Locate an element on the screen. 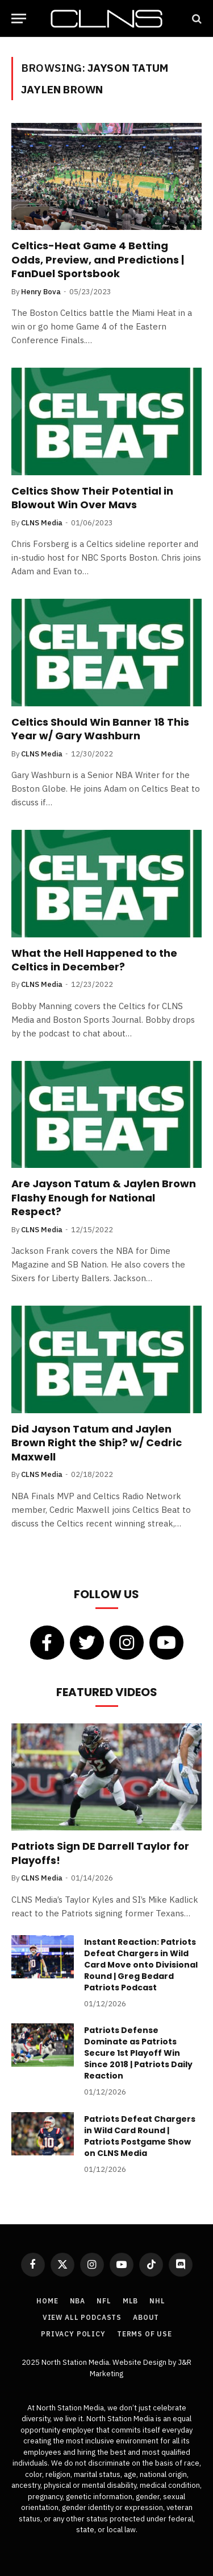 This screenshot has width=213, height=2576. Celtics Should Win Banner 18 This Year w/ Gary Washburn is located at coordinates (100, 729).